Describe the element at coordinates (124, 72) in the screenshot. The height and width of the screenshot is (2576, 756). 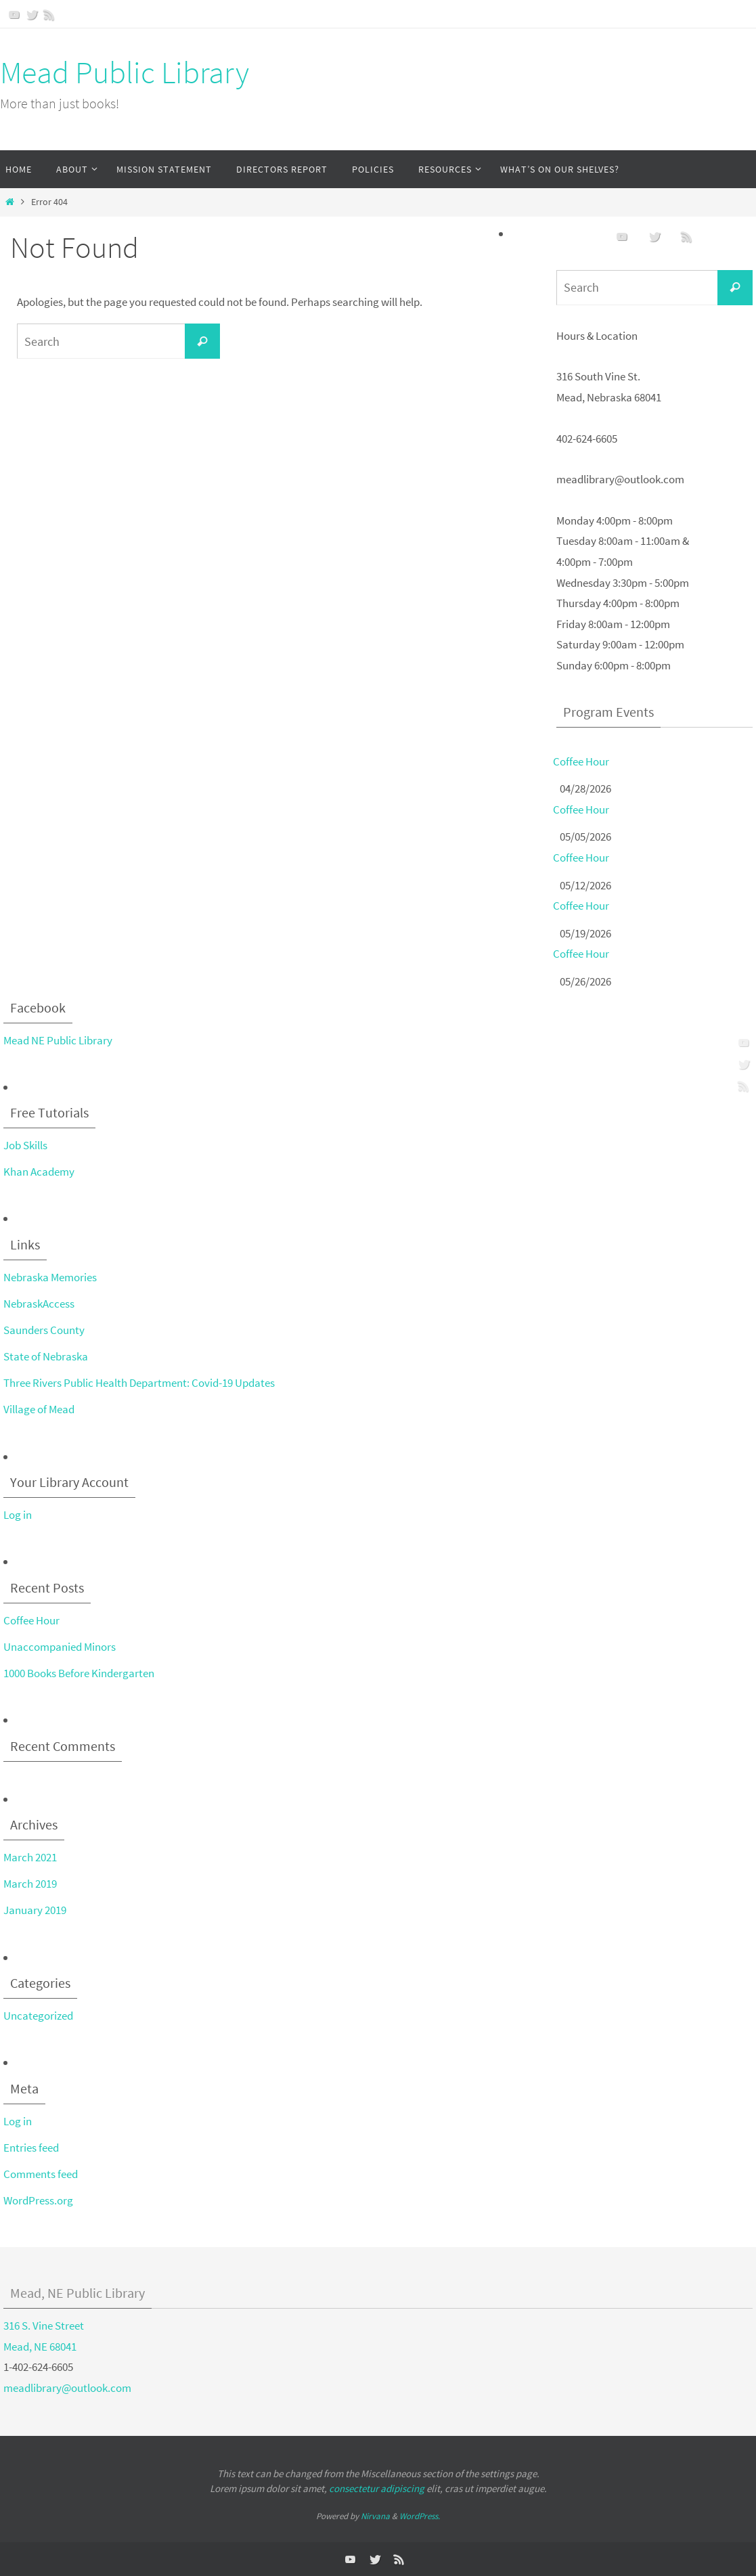
I see `Mead Public Library` at that location.